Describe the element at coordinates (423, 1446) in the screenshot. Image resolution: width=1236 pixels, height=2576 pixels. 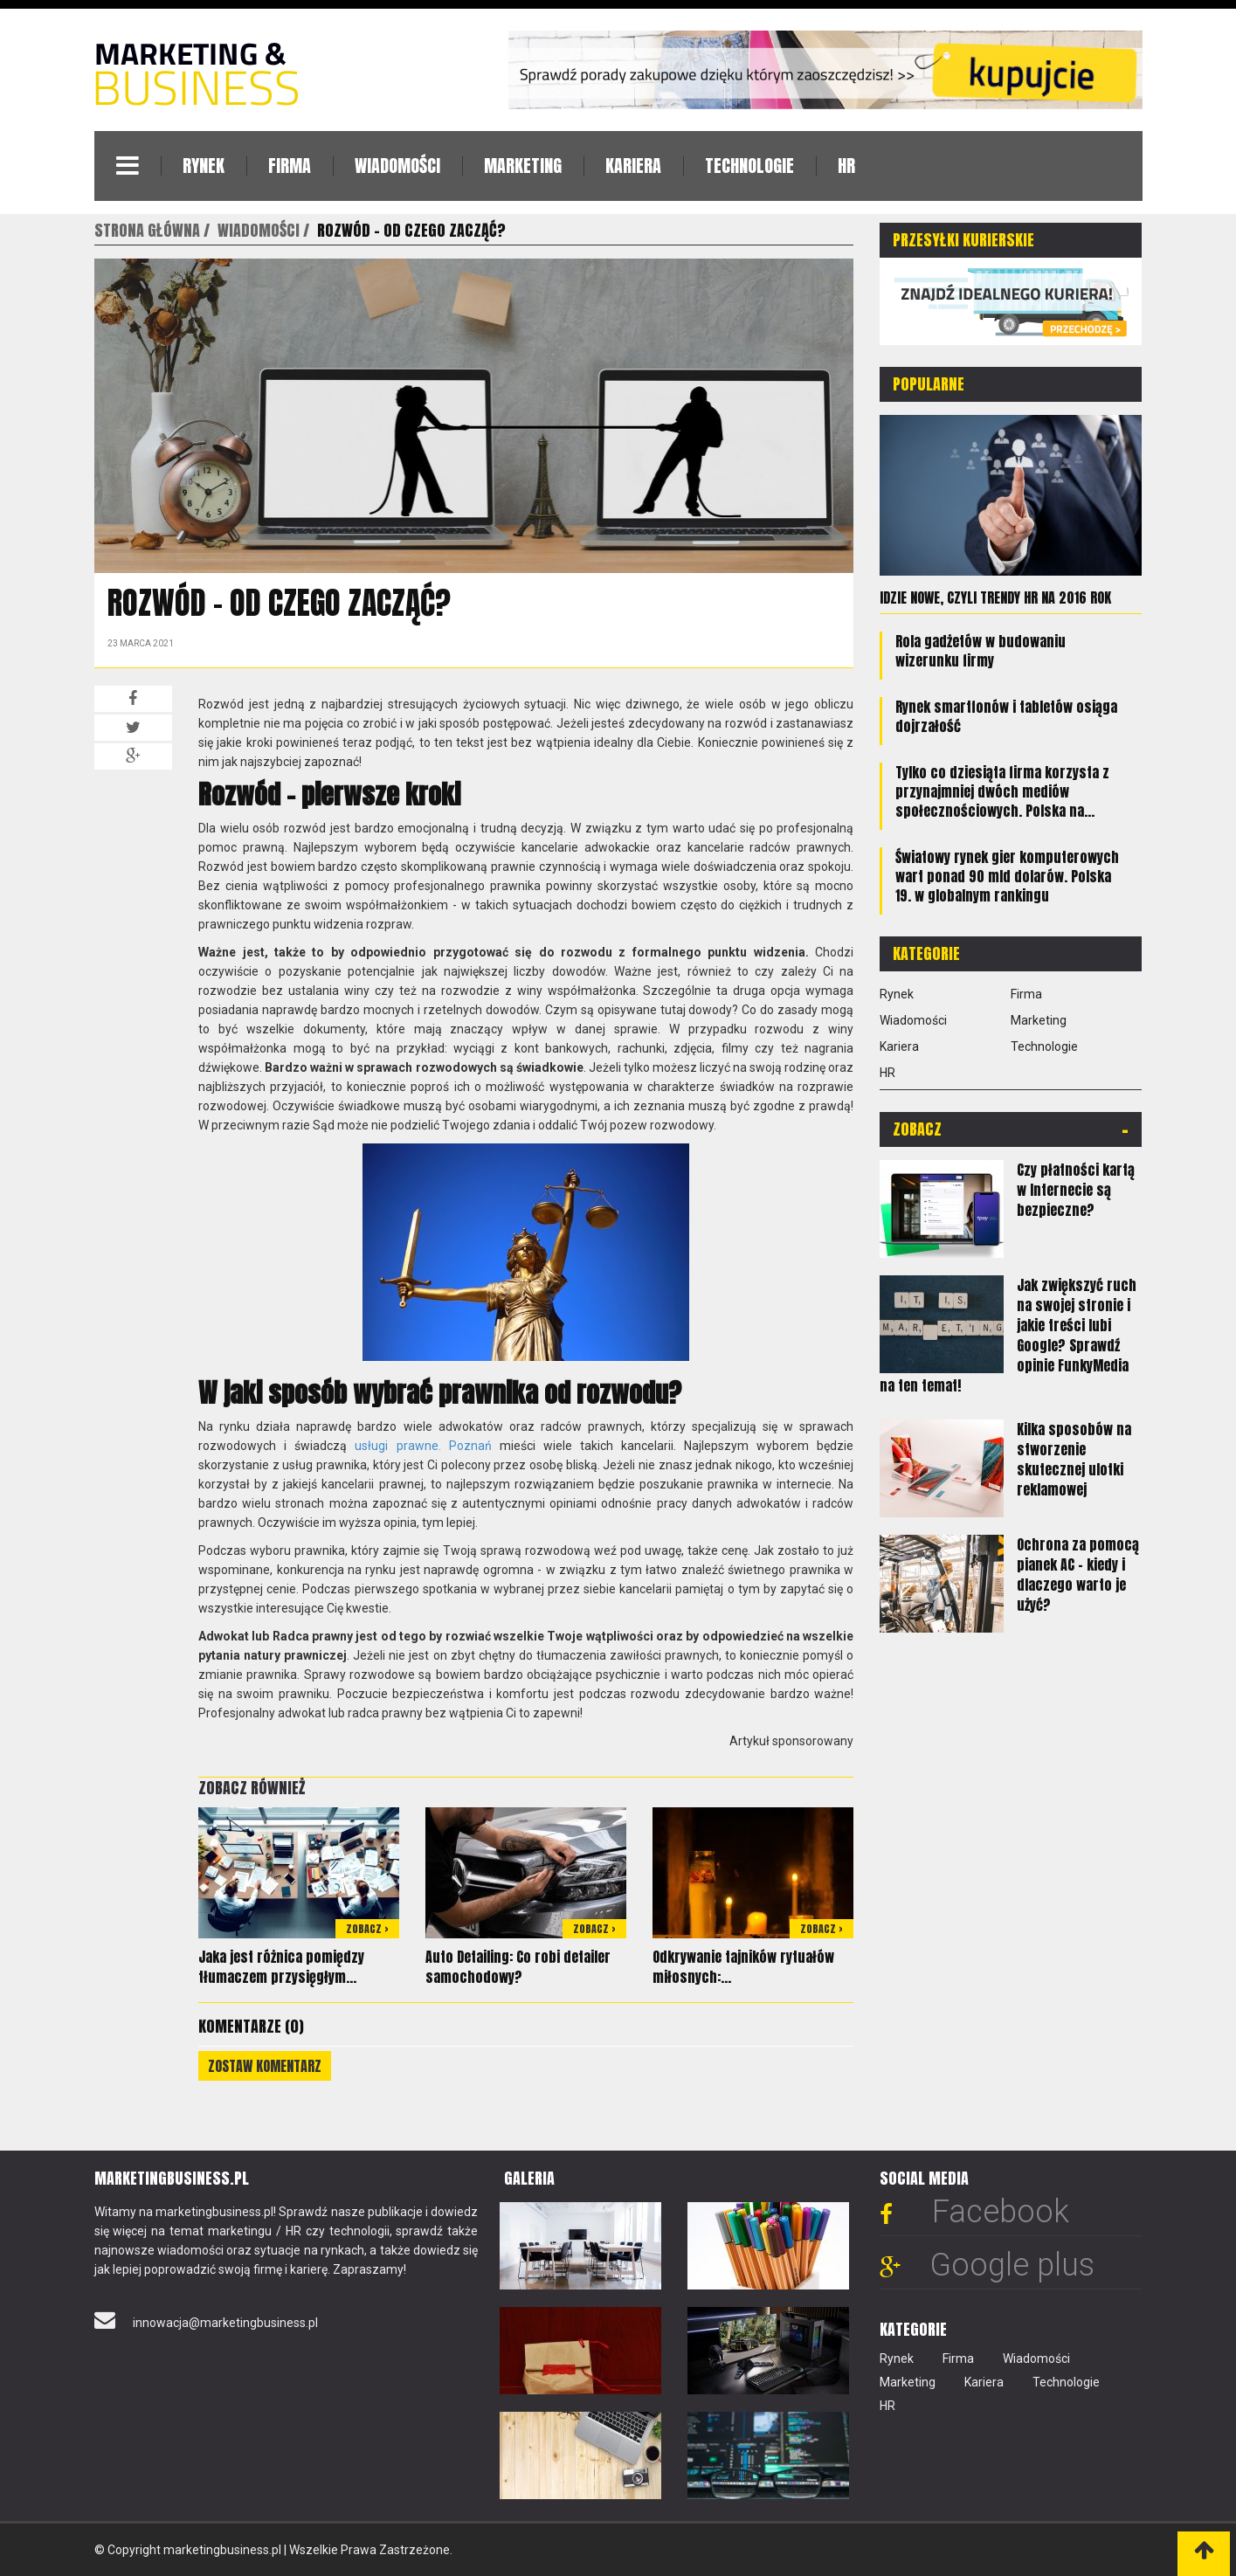
I see `usługi prawne. Poznań` at that location.